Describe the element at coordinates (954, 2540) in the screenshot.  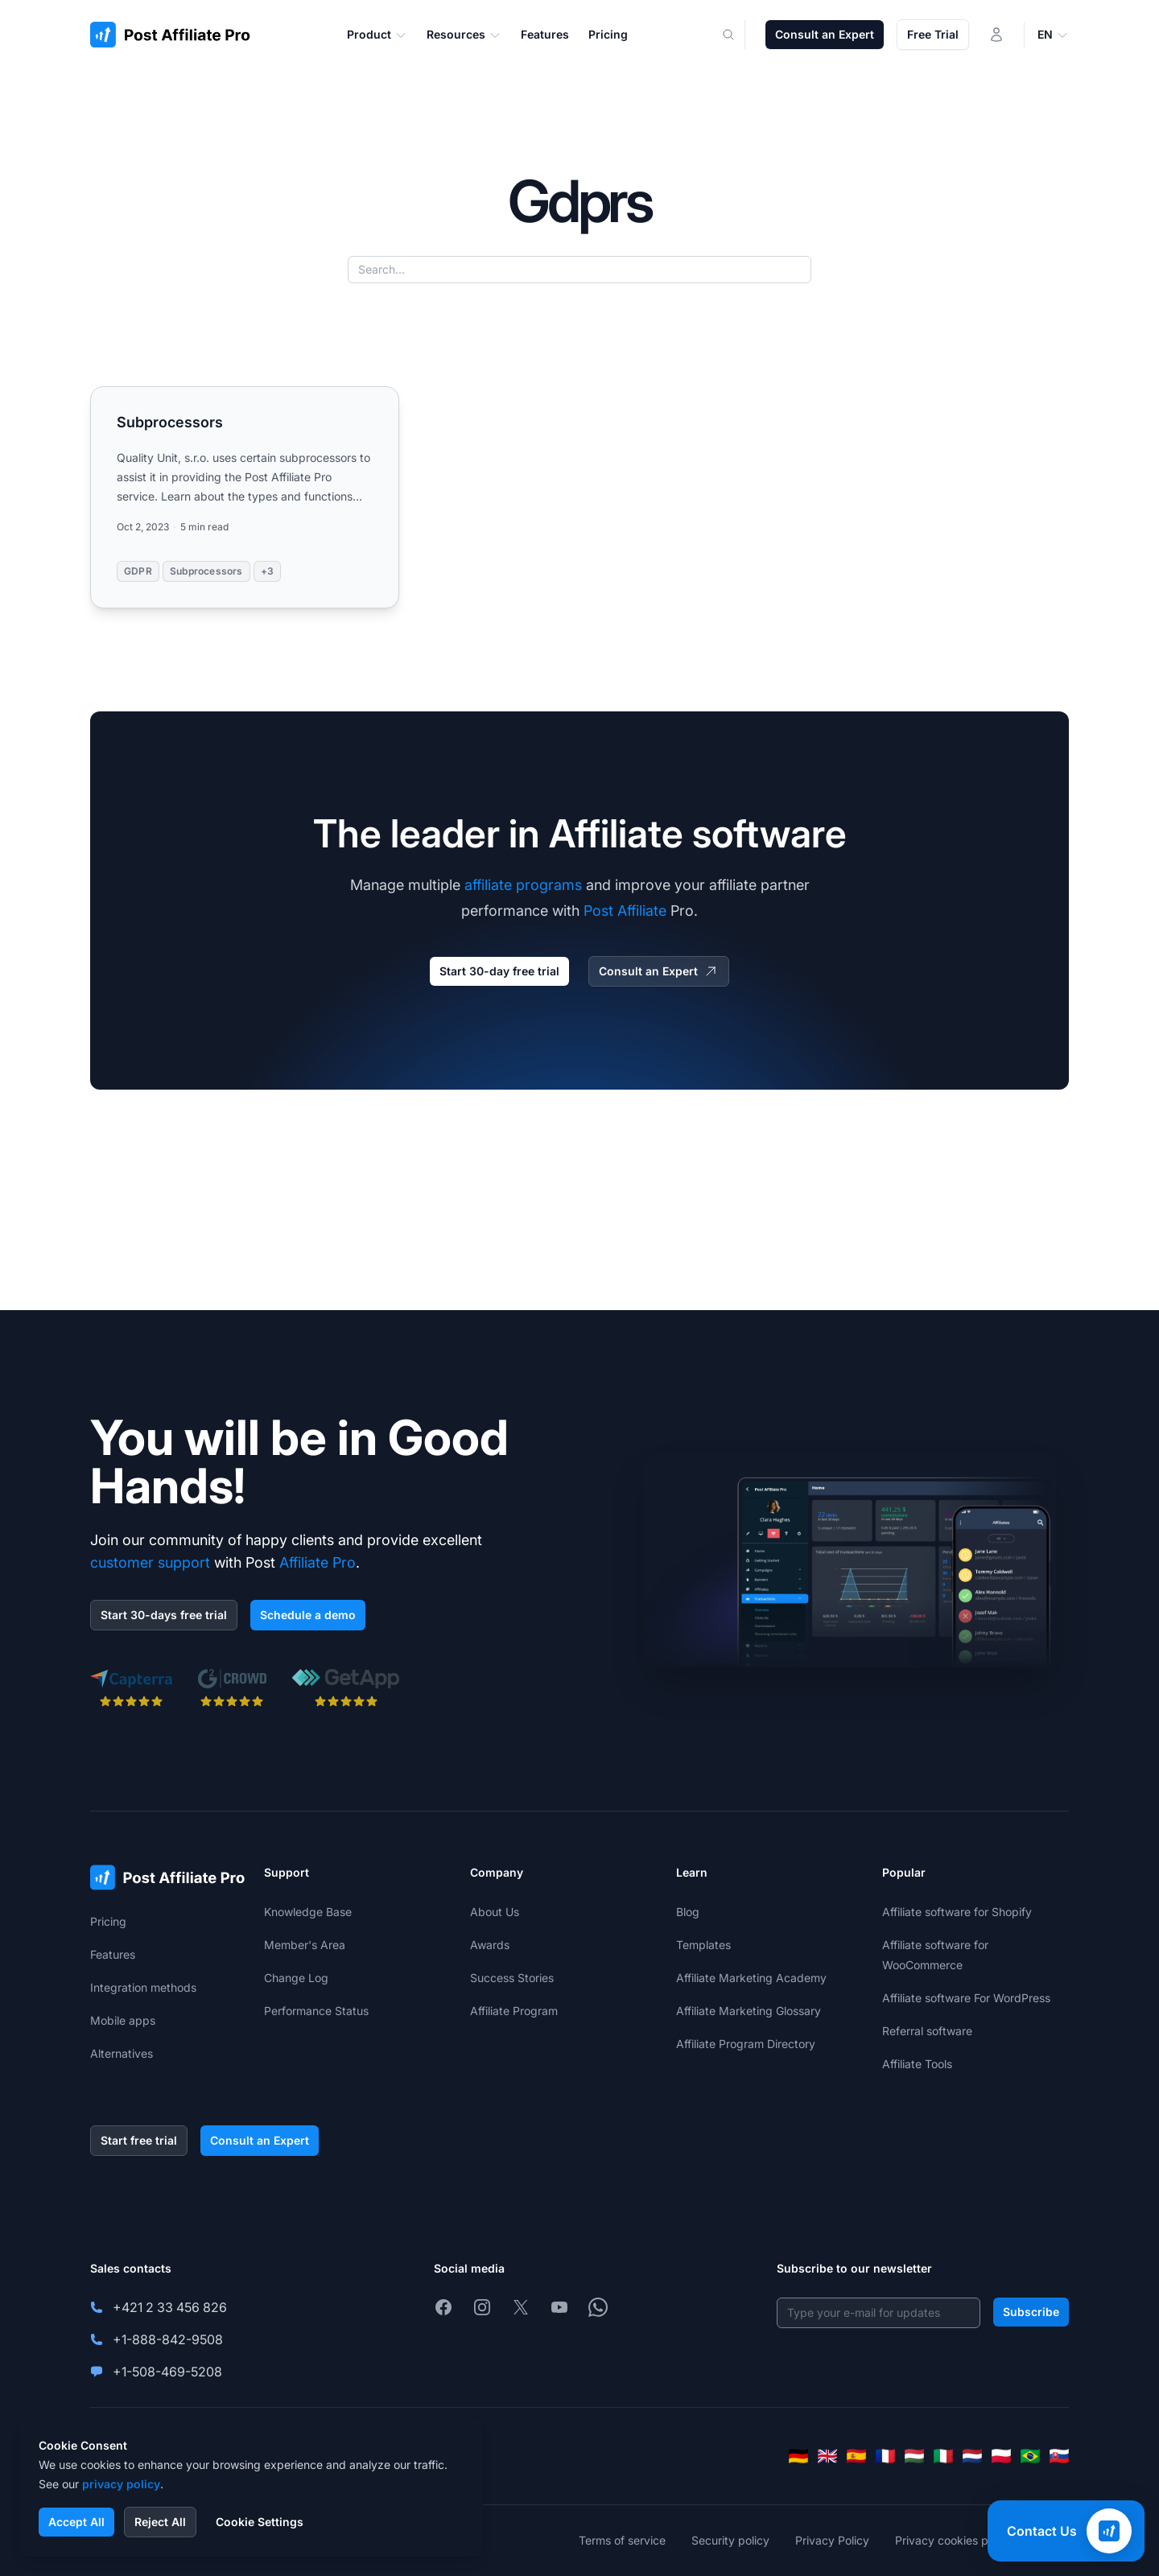
I see `Privacy cookies policy` at that location.